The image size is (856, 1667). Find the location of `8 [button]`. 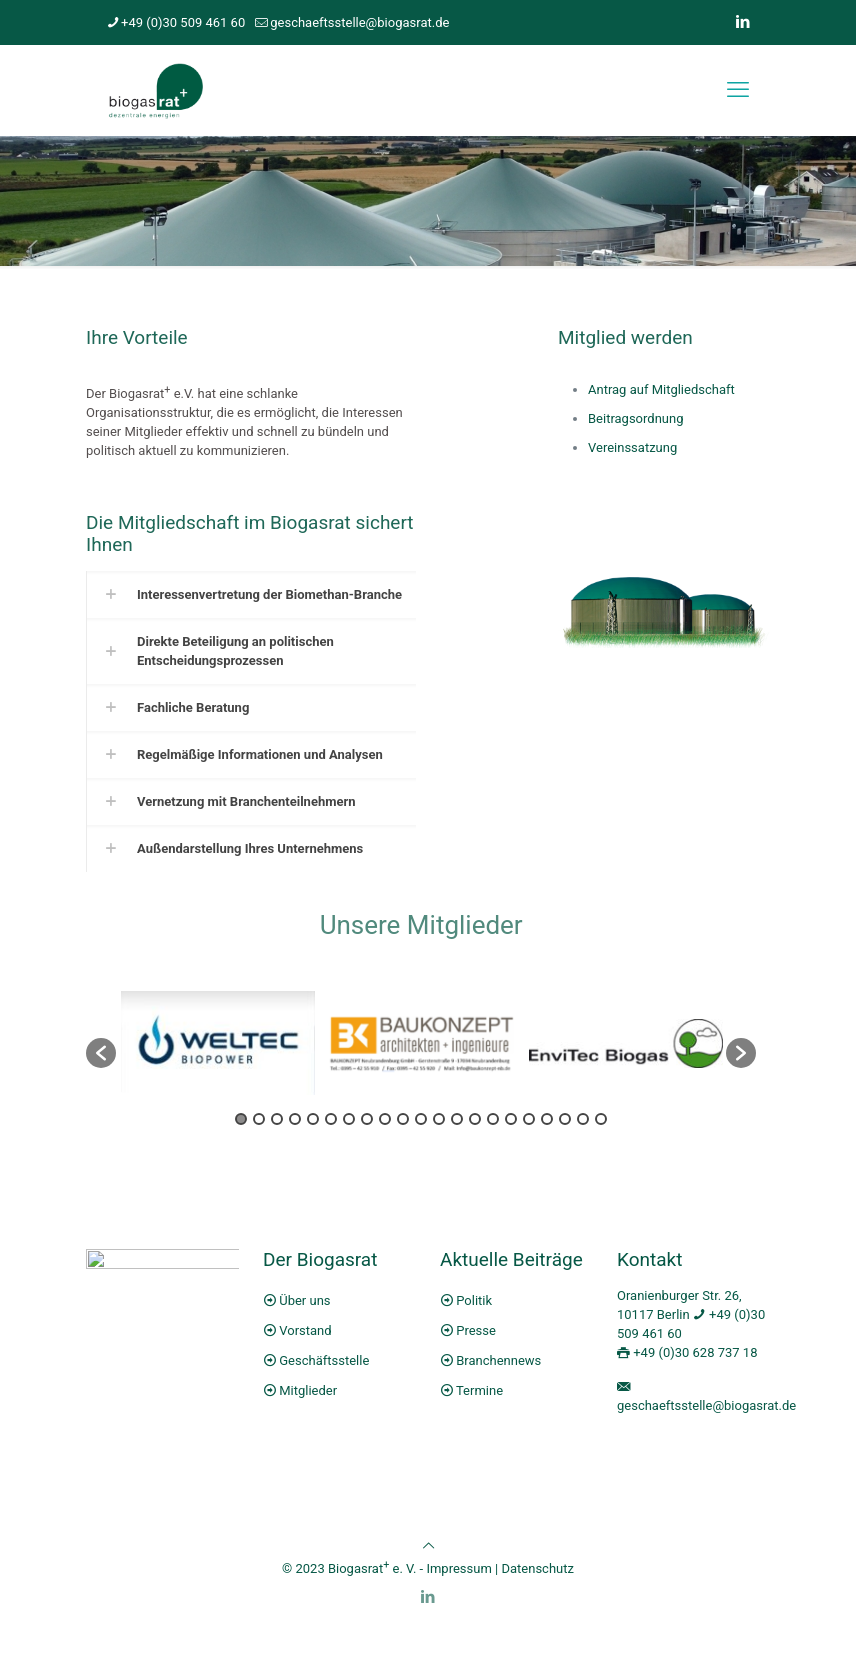

8 [button] is located at coordinates (367, 1119).